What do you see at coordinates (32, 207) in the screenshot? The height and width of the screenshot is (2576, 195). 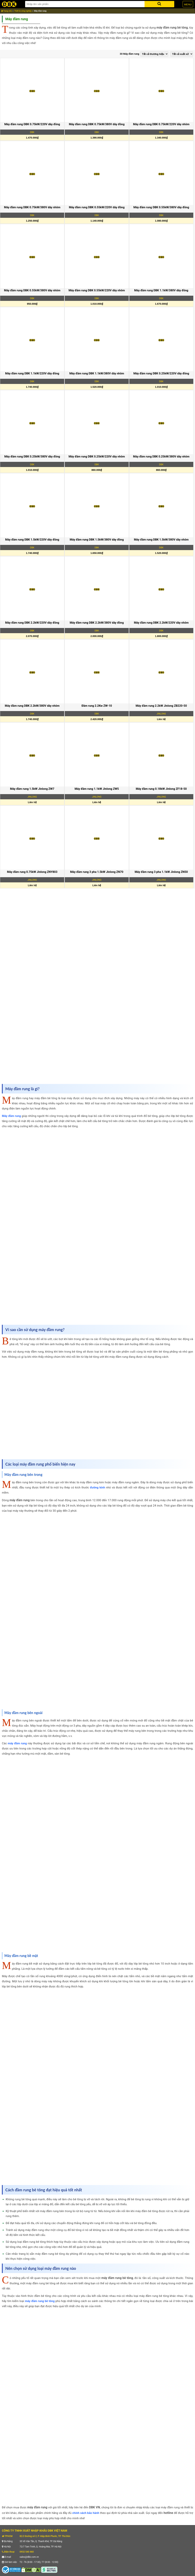 I see `Máy đầm rung DBK 0.75kW/380V dây nhôm` at bounding box center [32, 207].